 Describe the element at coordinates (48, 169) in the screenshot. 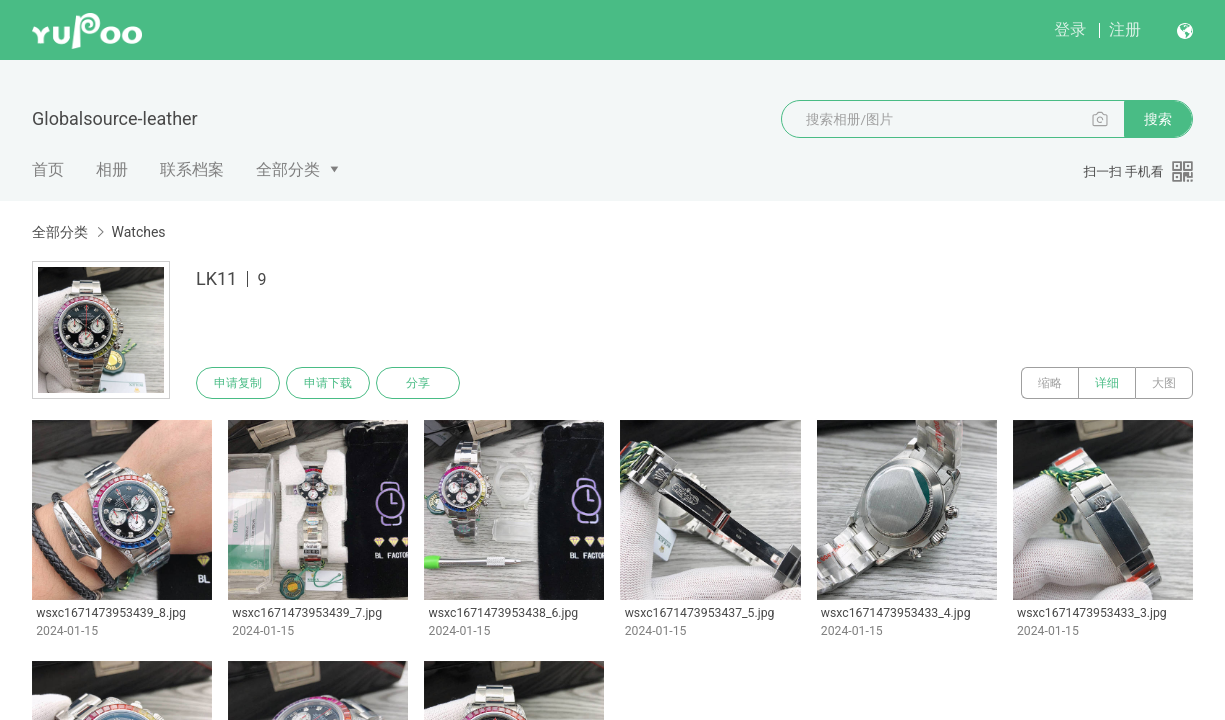

I see `首页` at that location.